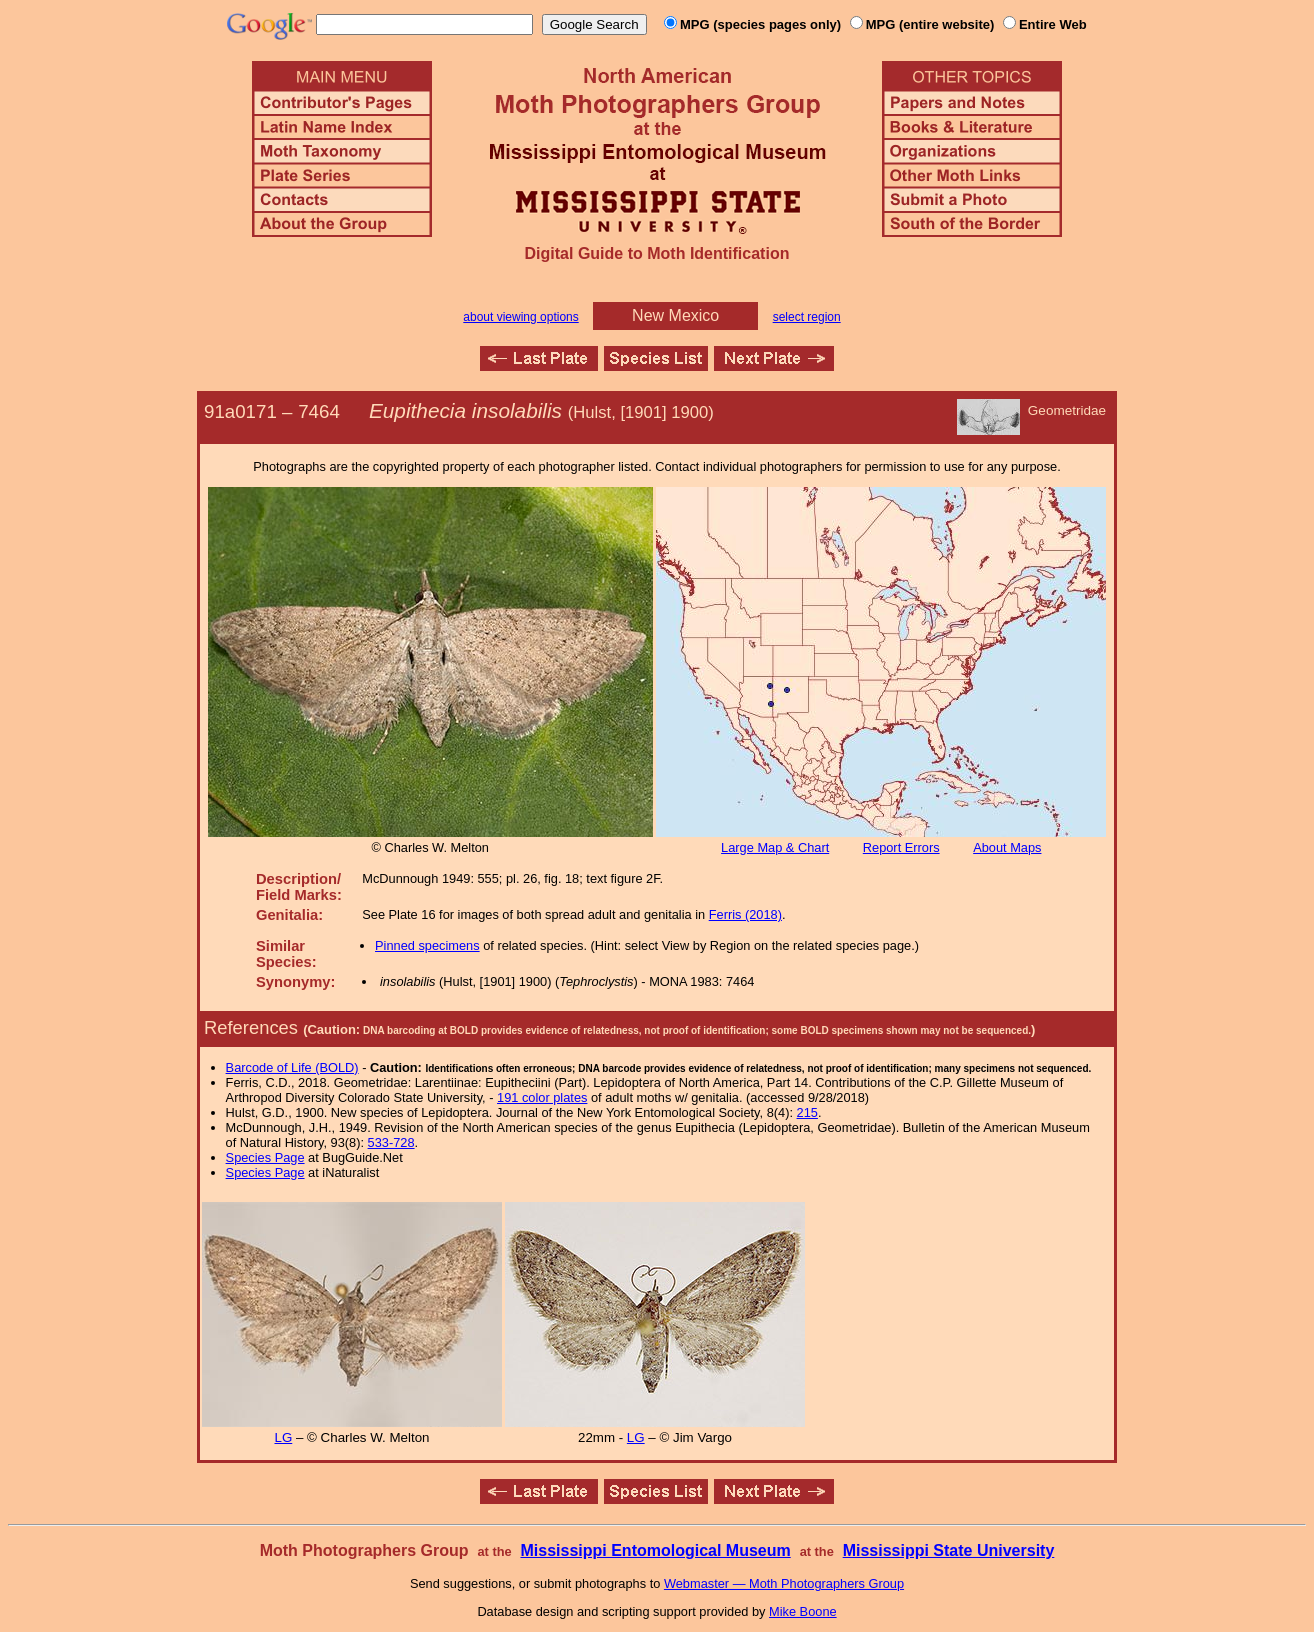  I want to click on Large Map & Chart, so click(775, 847).